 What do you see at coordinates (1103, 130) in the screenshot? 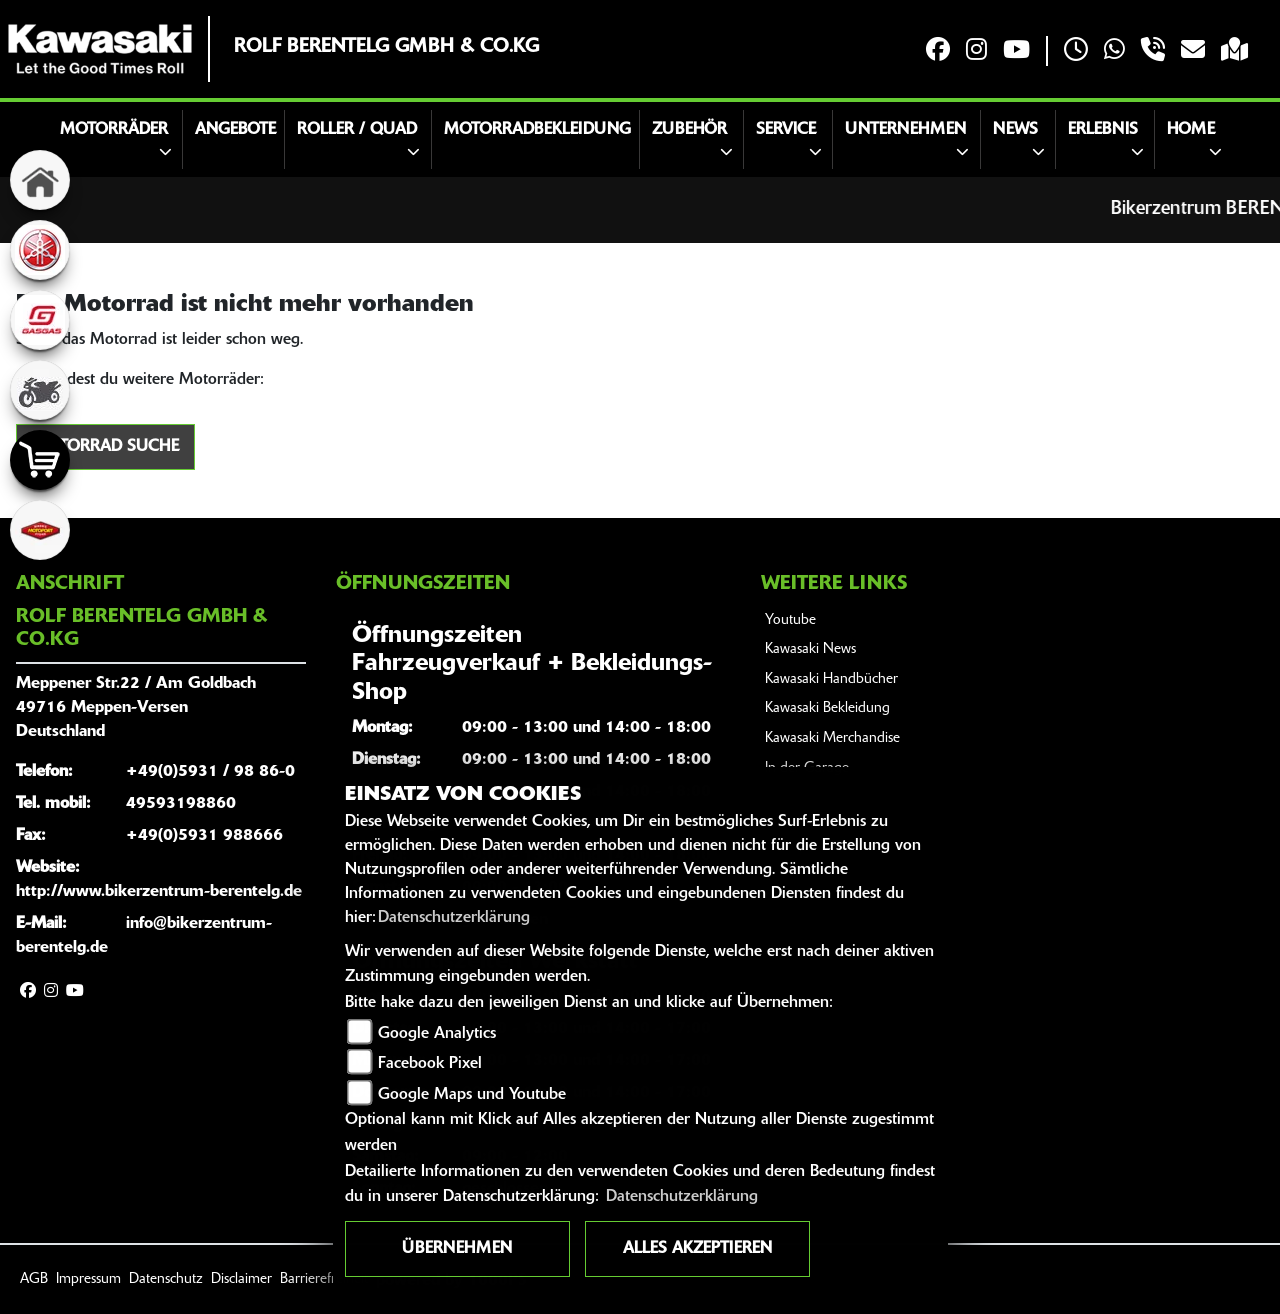
I see `Erlebnis [button]` at bounding box center [1103, 130].